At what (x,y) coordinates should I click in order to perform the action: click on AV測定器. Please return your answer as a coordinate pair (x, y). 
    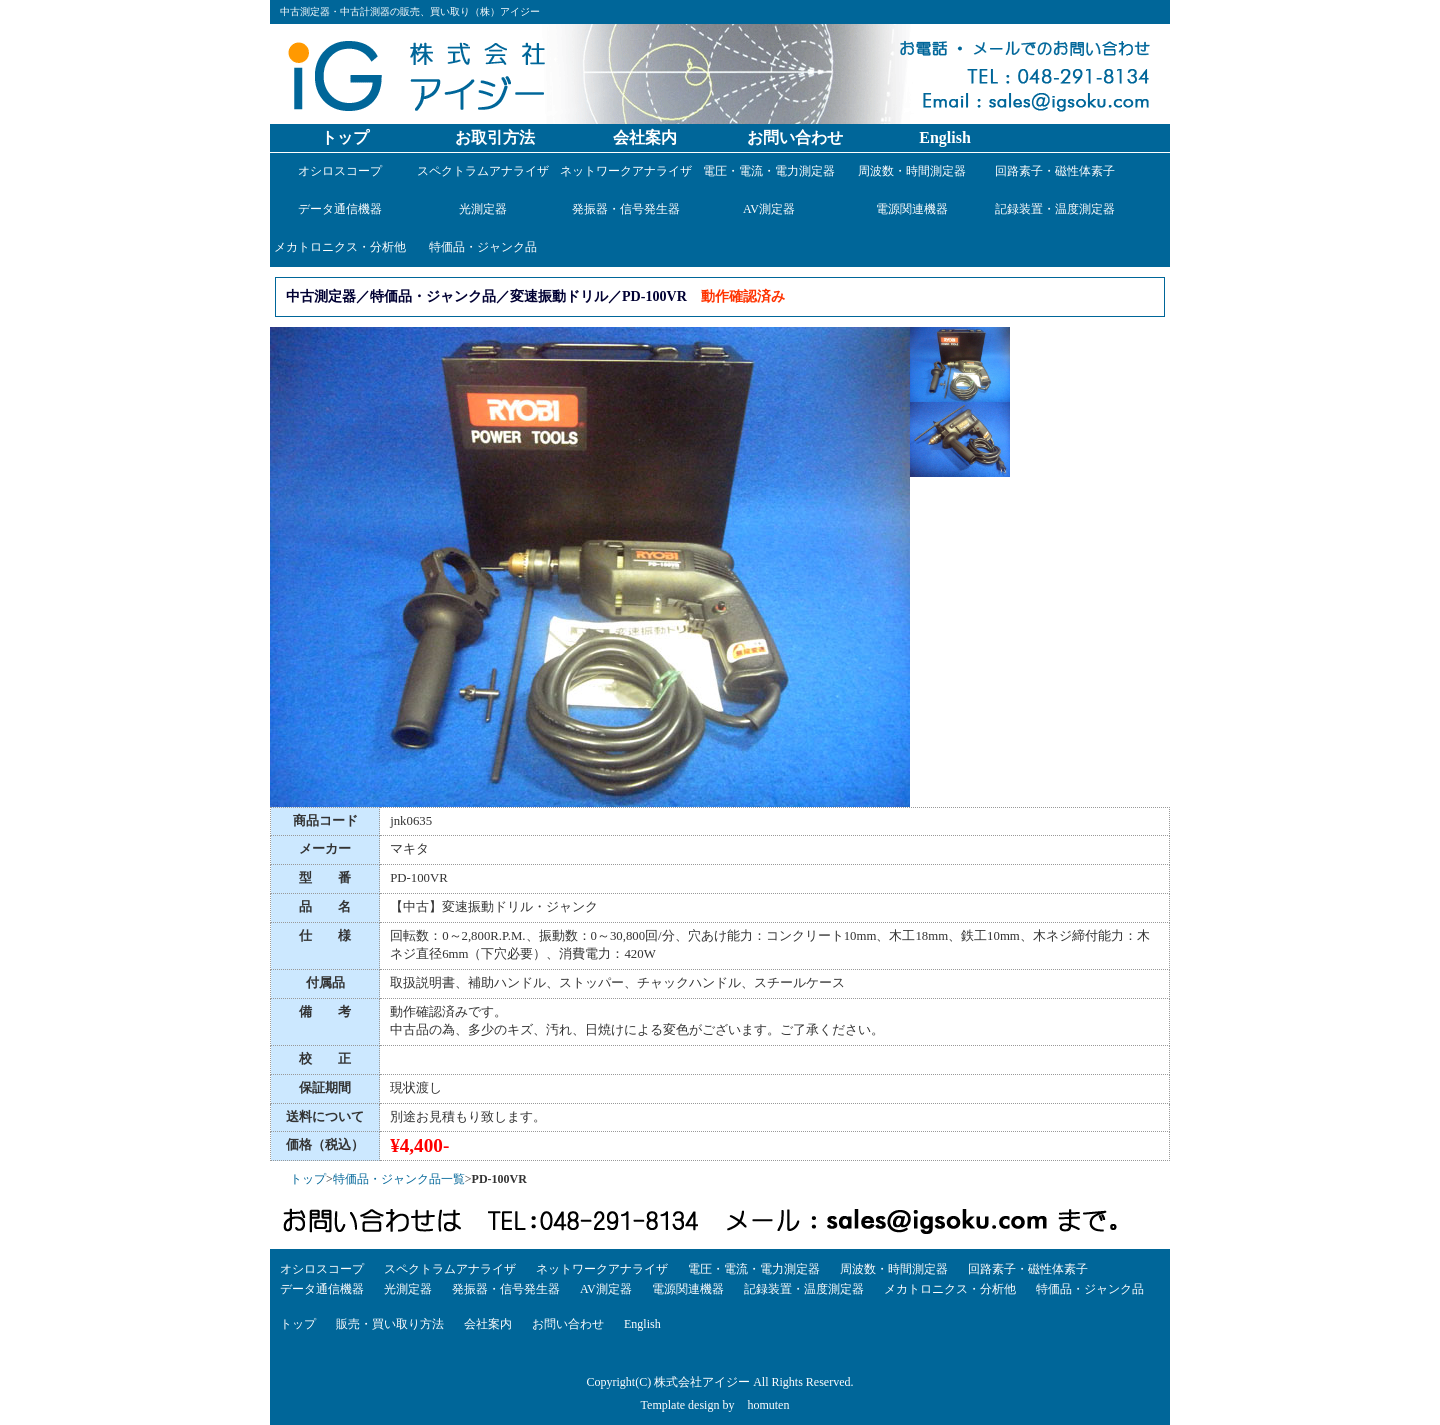
    Looking at the image, I should click on (769, 209).